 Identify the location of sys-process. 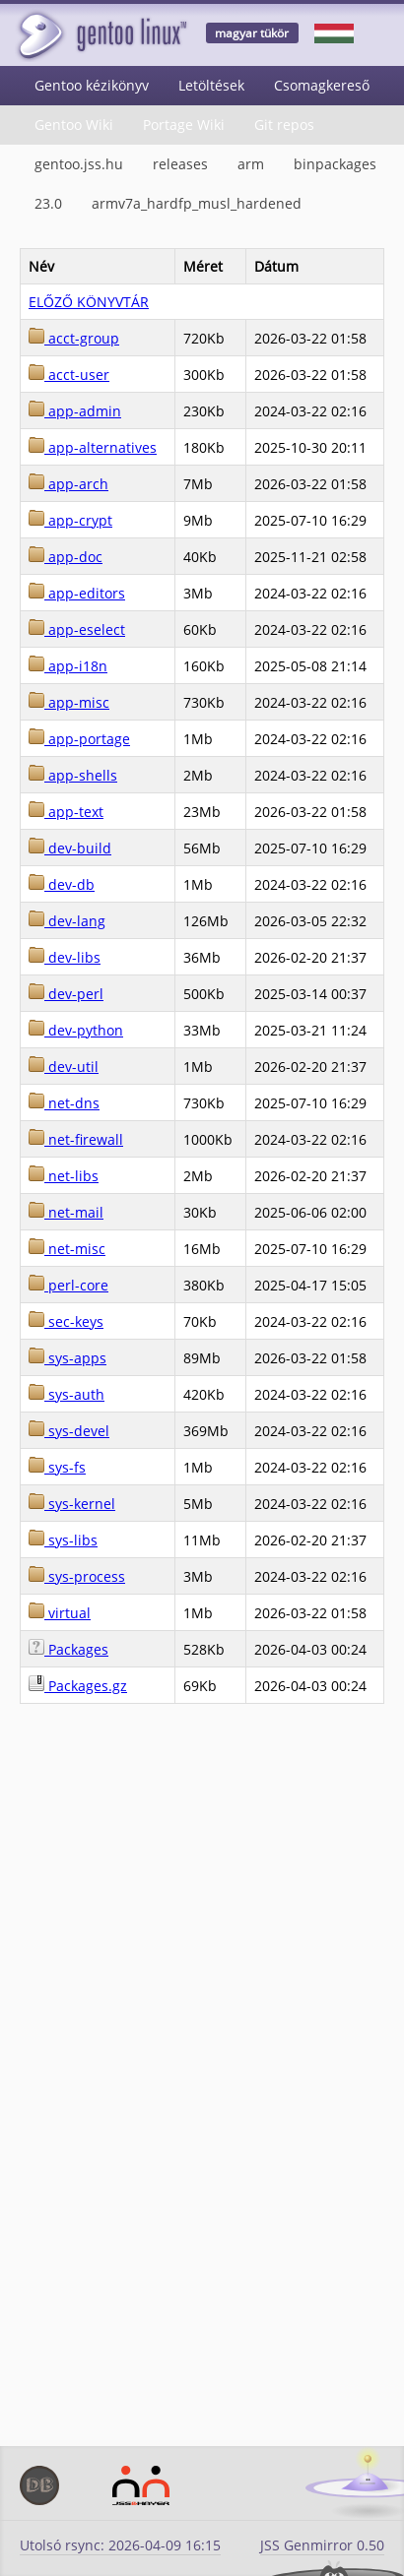
(77, 1576).